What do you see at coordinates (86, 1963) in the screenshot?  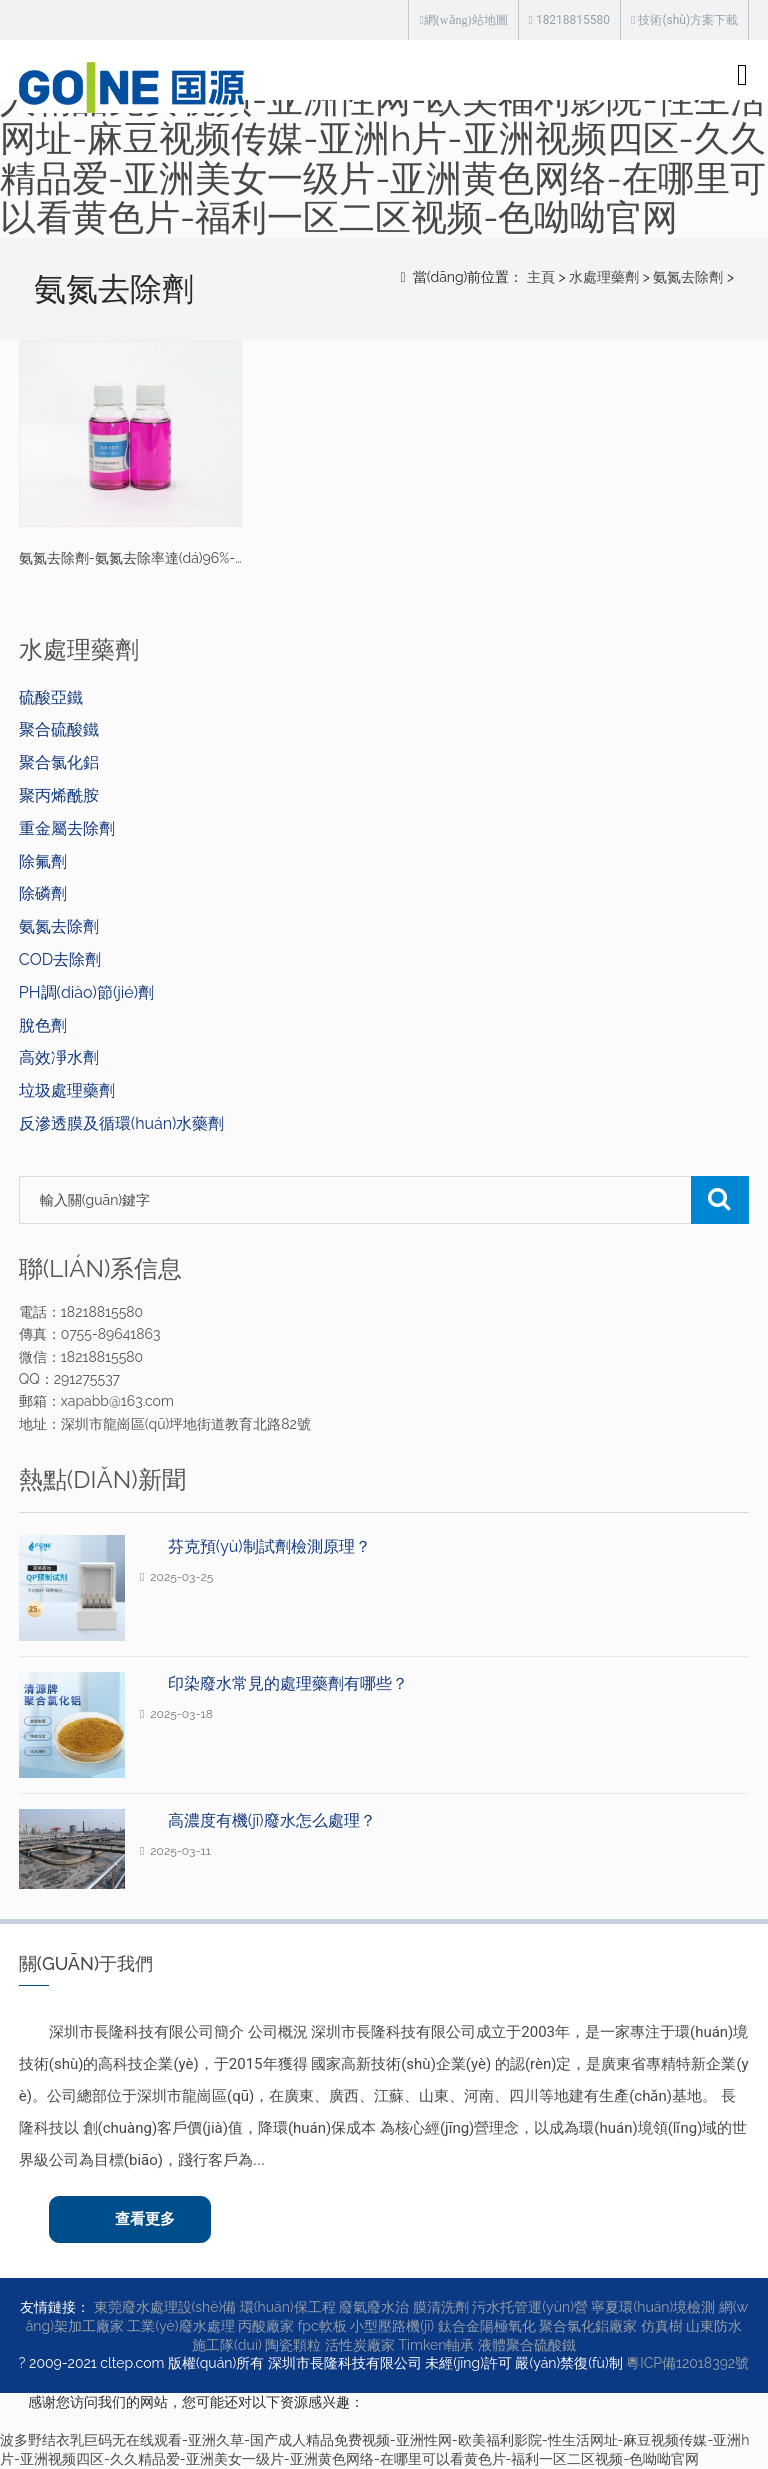 I see `關(guān)于我們` at bounding box center [86, 1963].